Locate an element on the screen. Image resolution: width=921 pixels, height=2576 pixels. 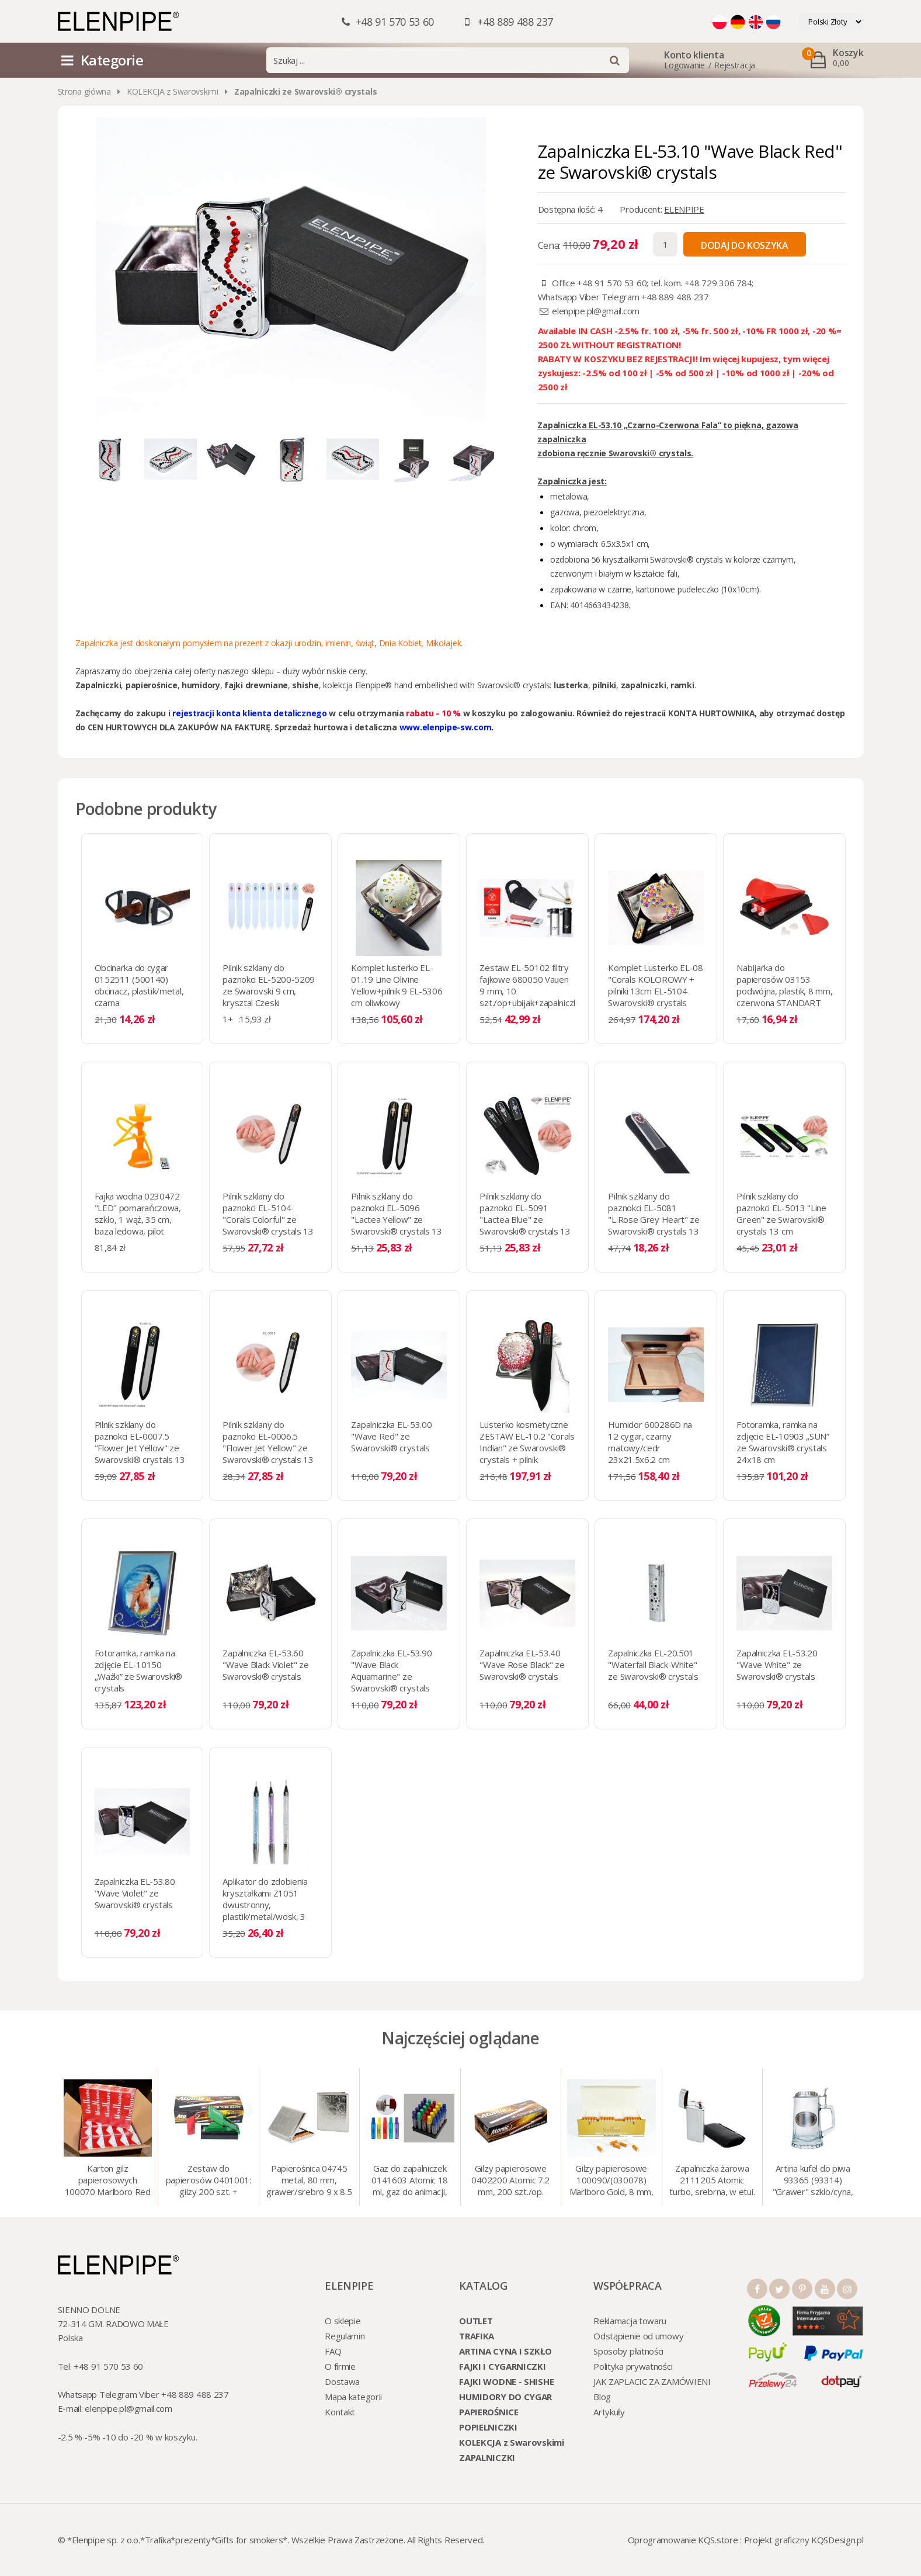
Gilzy papierosowe 100090/(030078) Marlboro Gold, 8 mm, 200 szt./op. is located at coordinates (611, 2181).